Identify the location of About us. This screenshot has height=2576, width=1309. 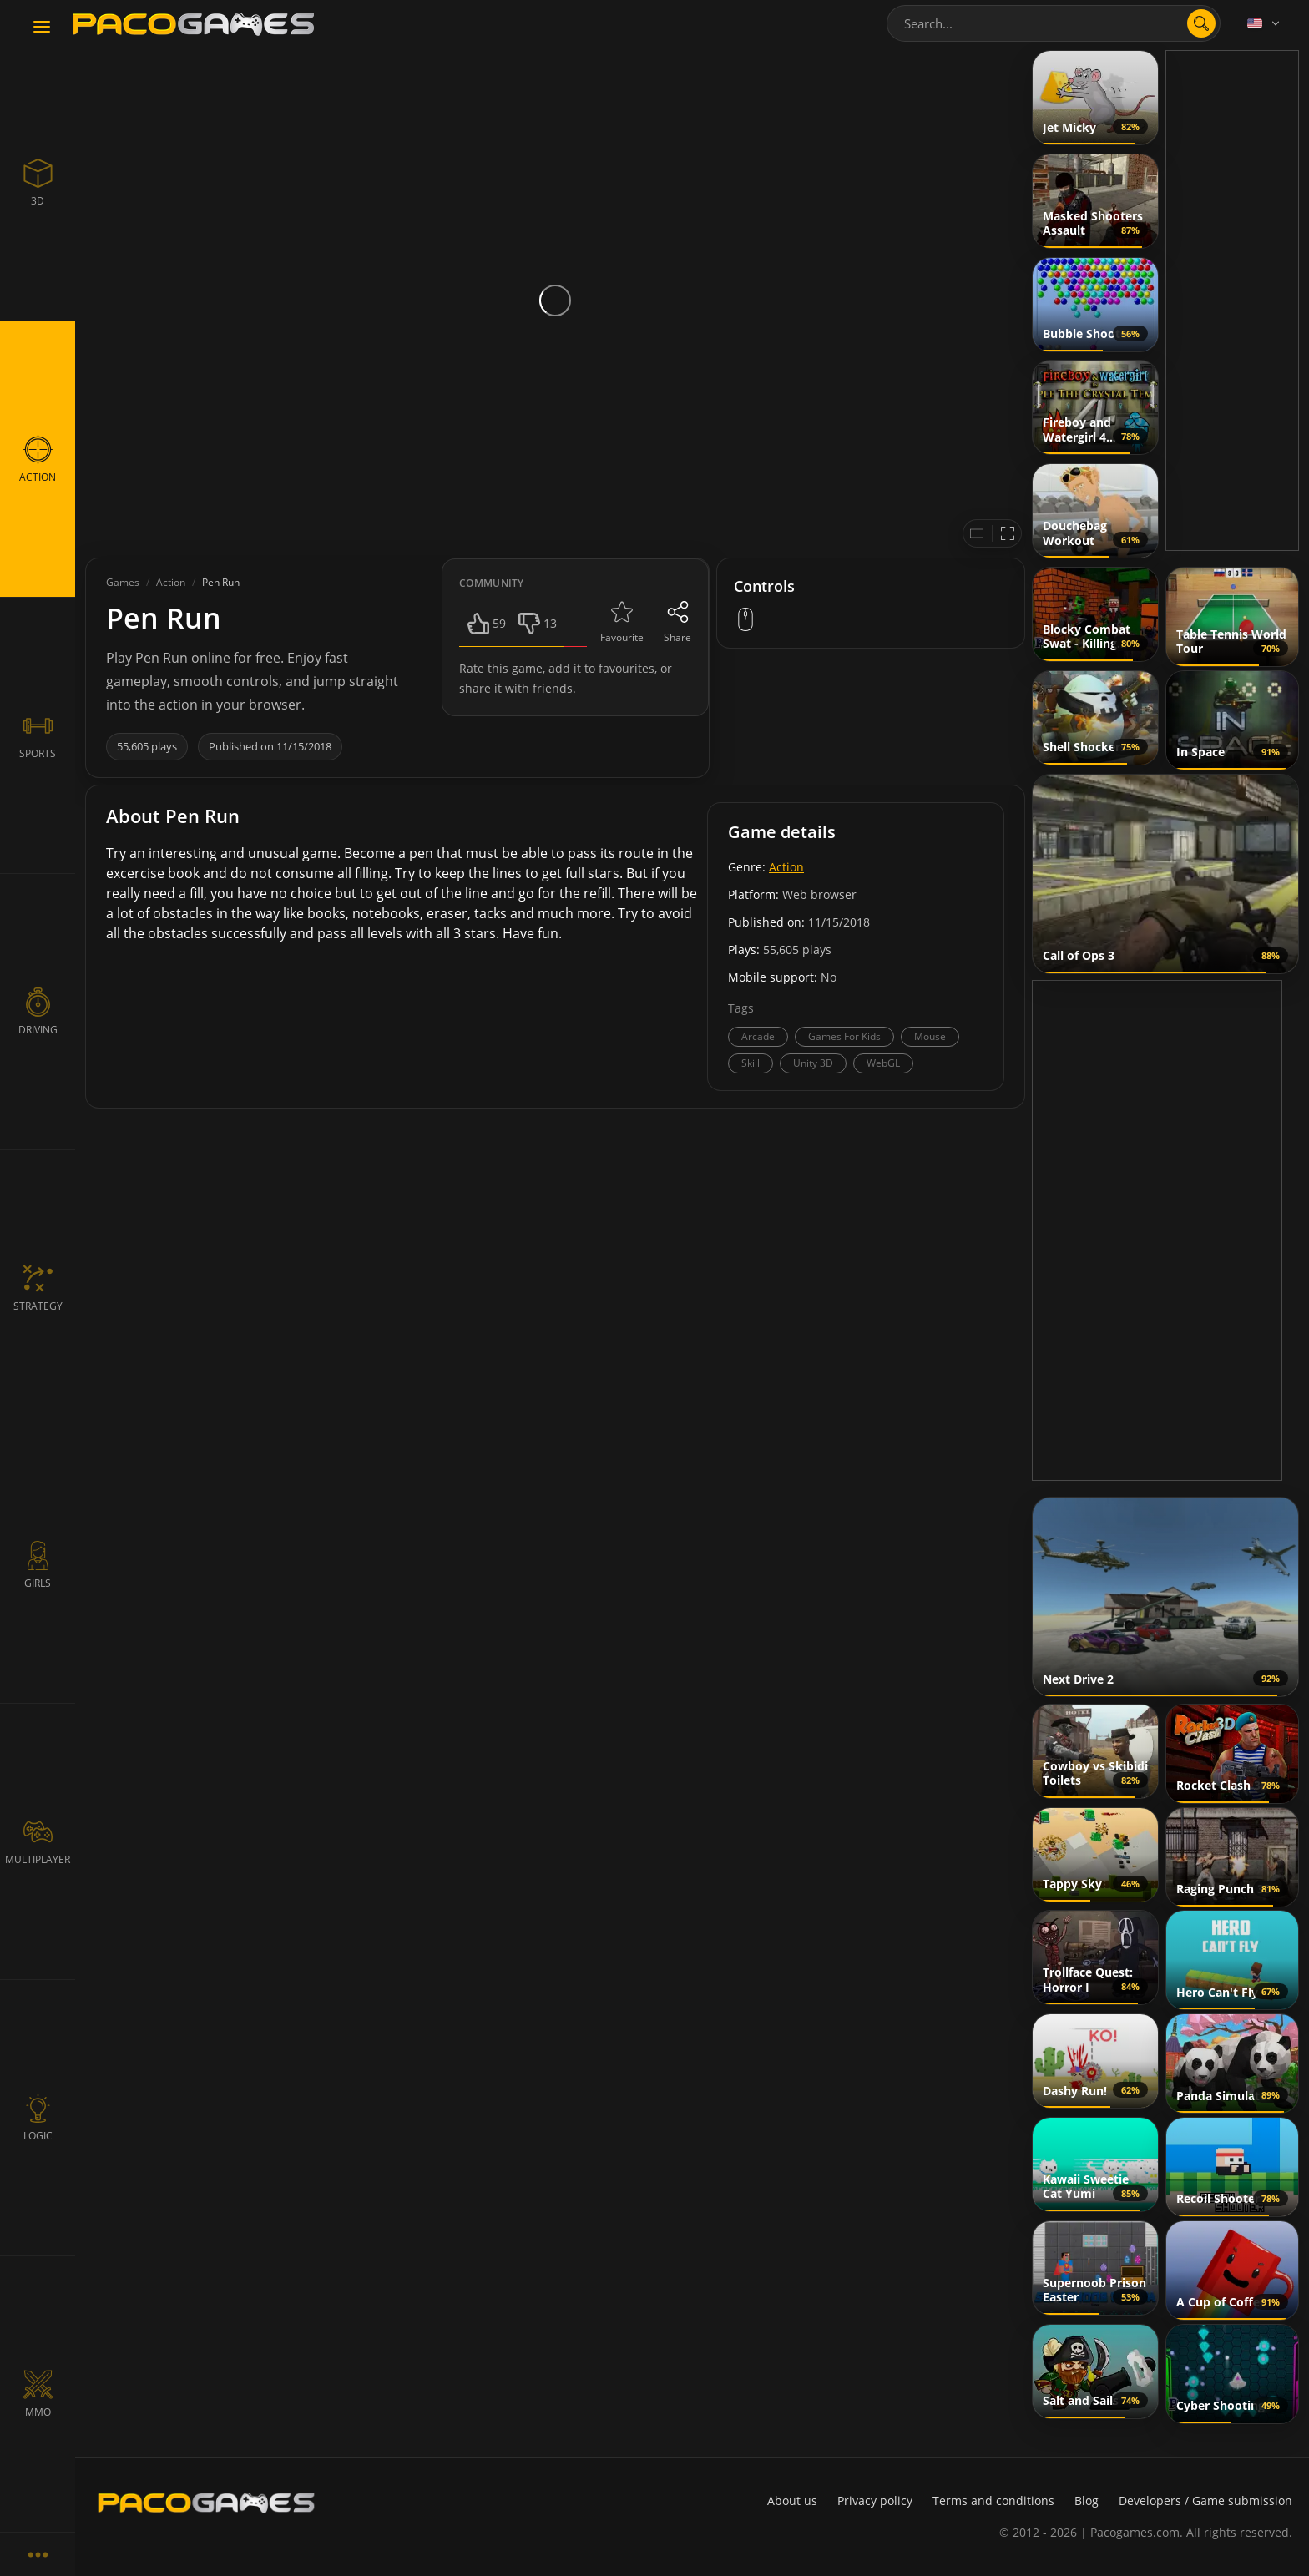
(792, 2500).